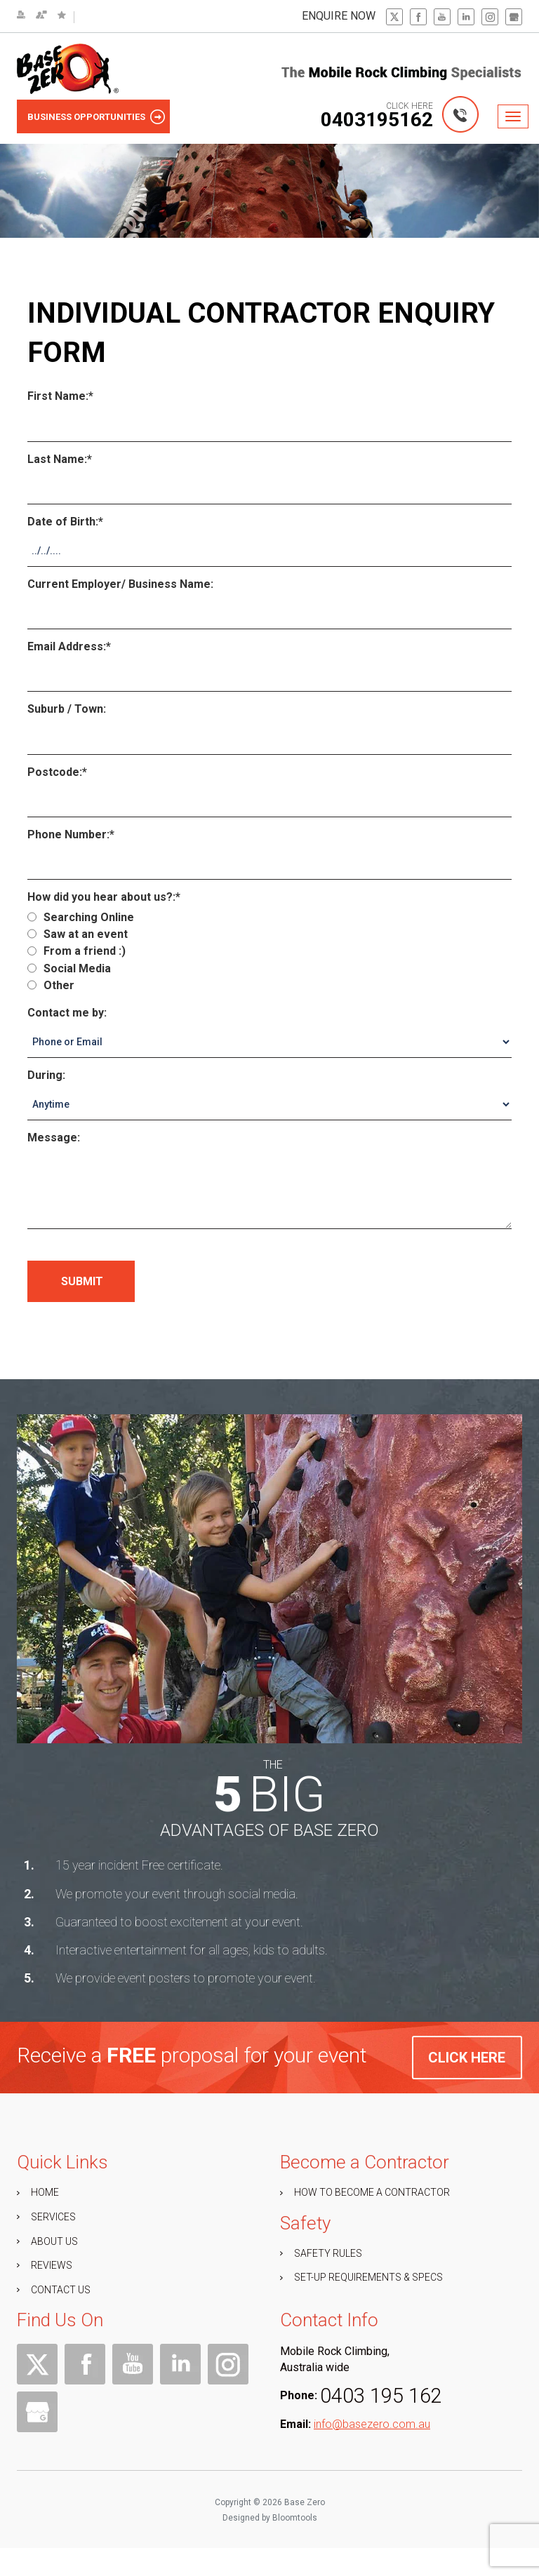 The width and height of the screenshot is (539, 2576). I want to click on First Name:, so click(57, 396).